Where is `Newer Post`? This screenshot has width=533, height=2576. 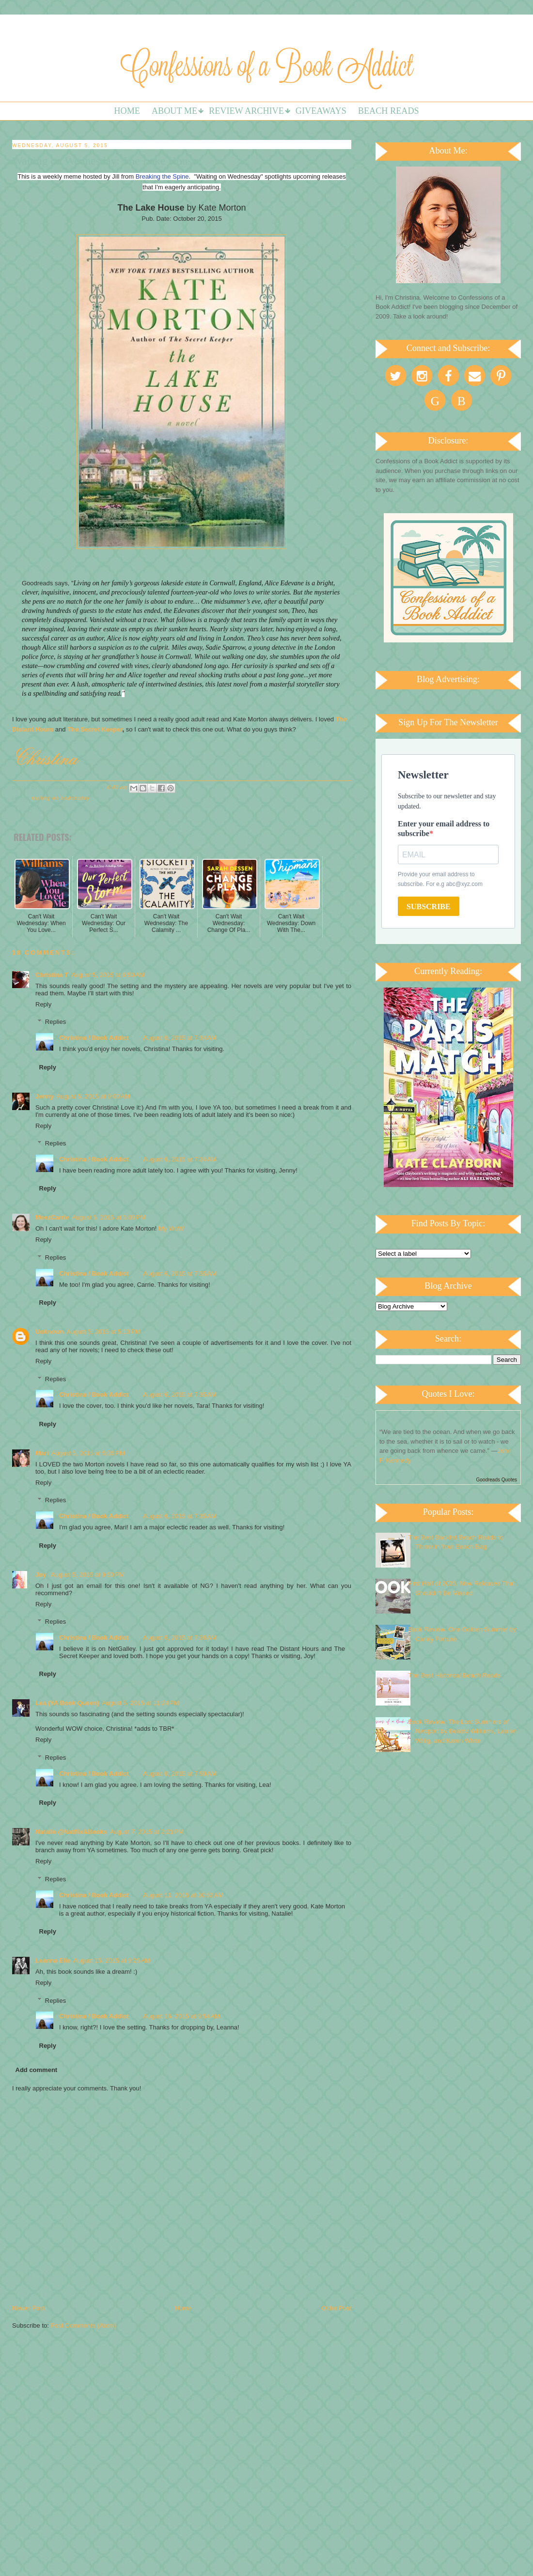
Newer Post is located at coordinates (28, 2308).